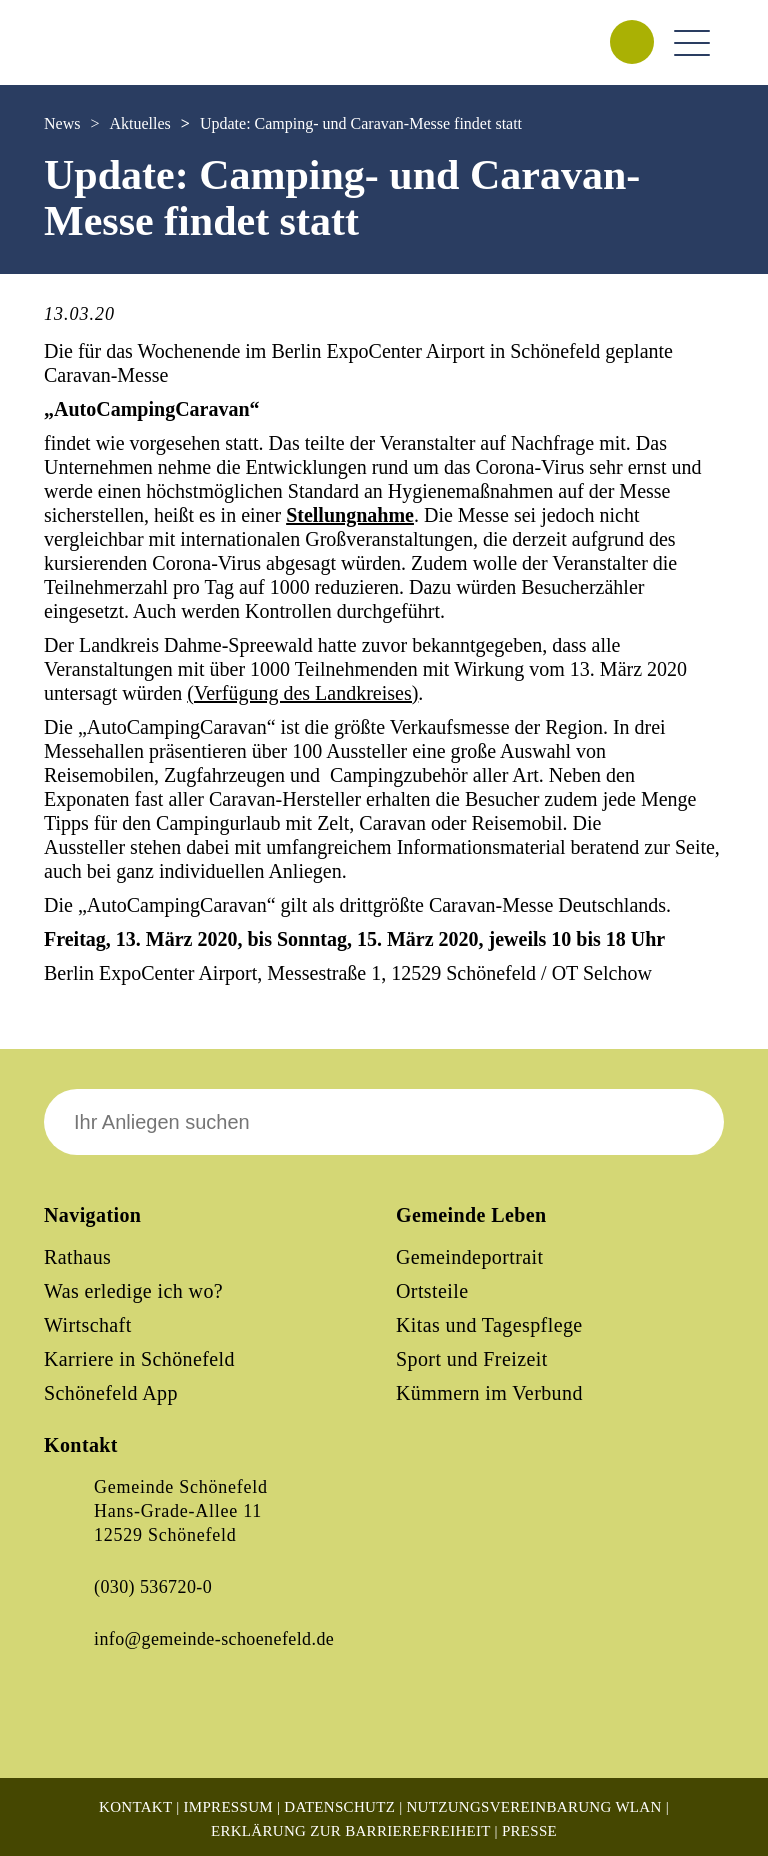 Image resolution: width=768 pixels, height=1856 pixels. I want to click on Presse, so click(529, 1831).